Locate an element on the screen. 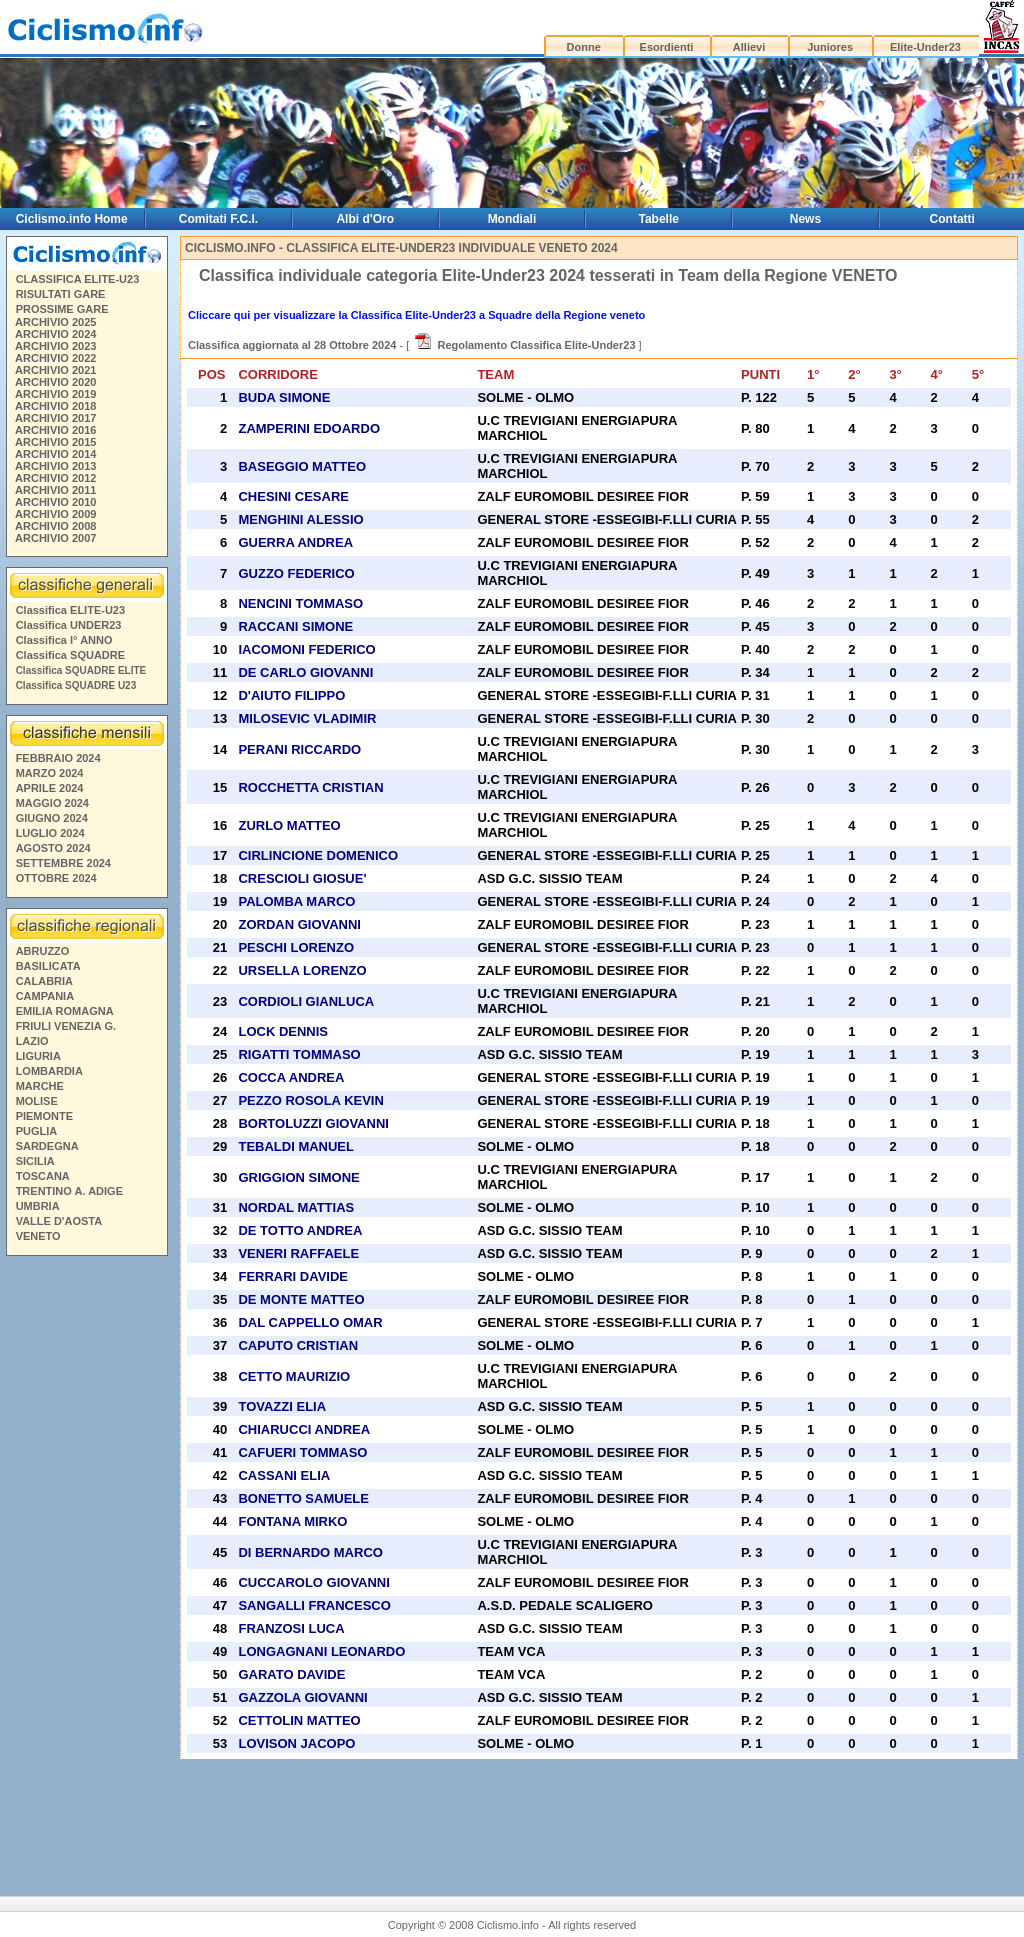  GIUGNO 2024 is located at coordinates (52, 818).